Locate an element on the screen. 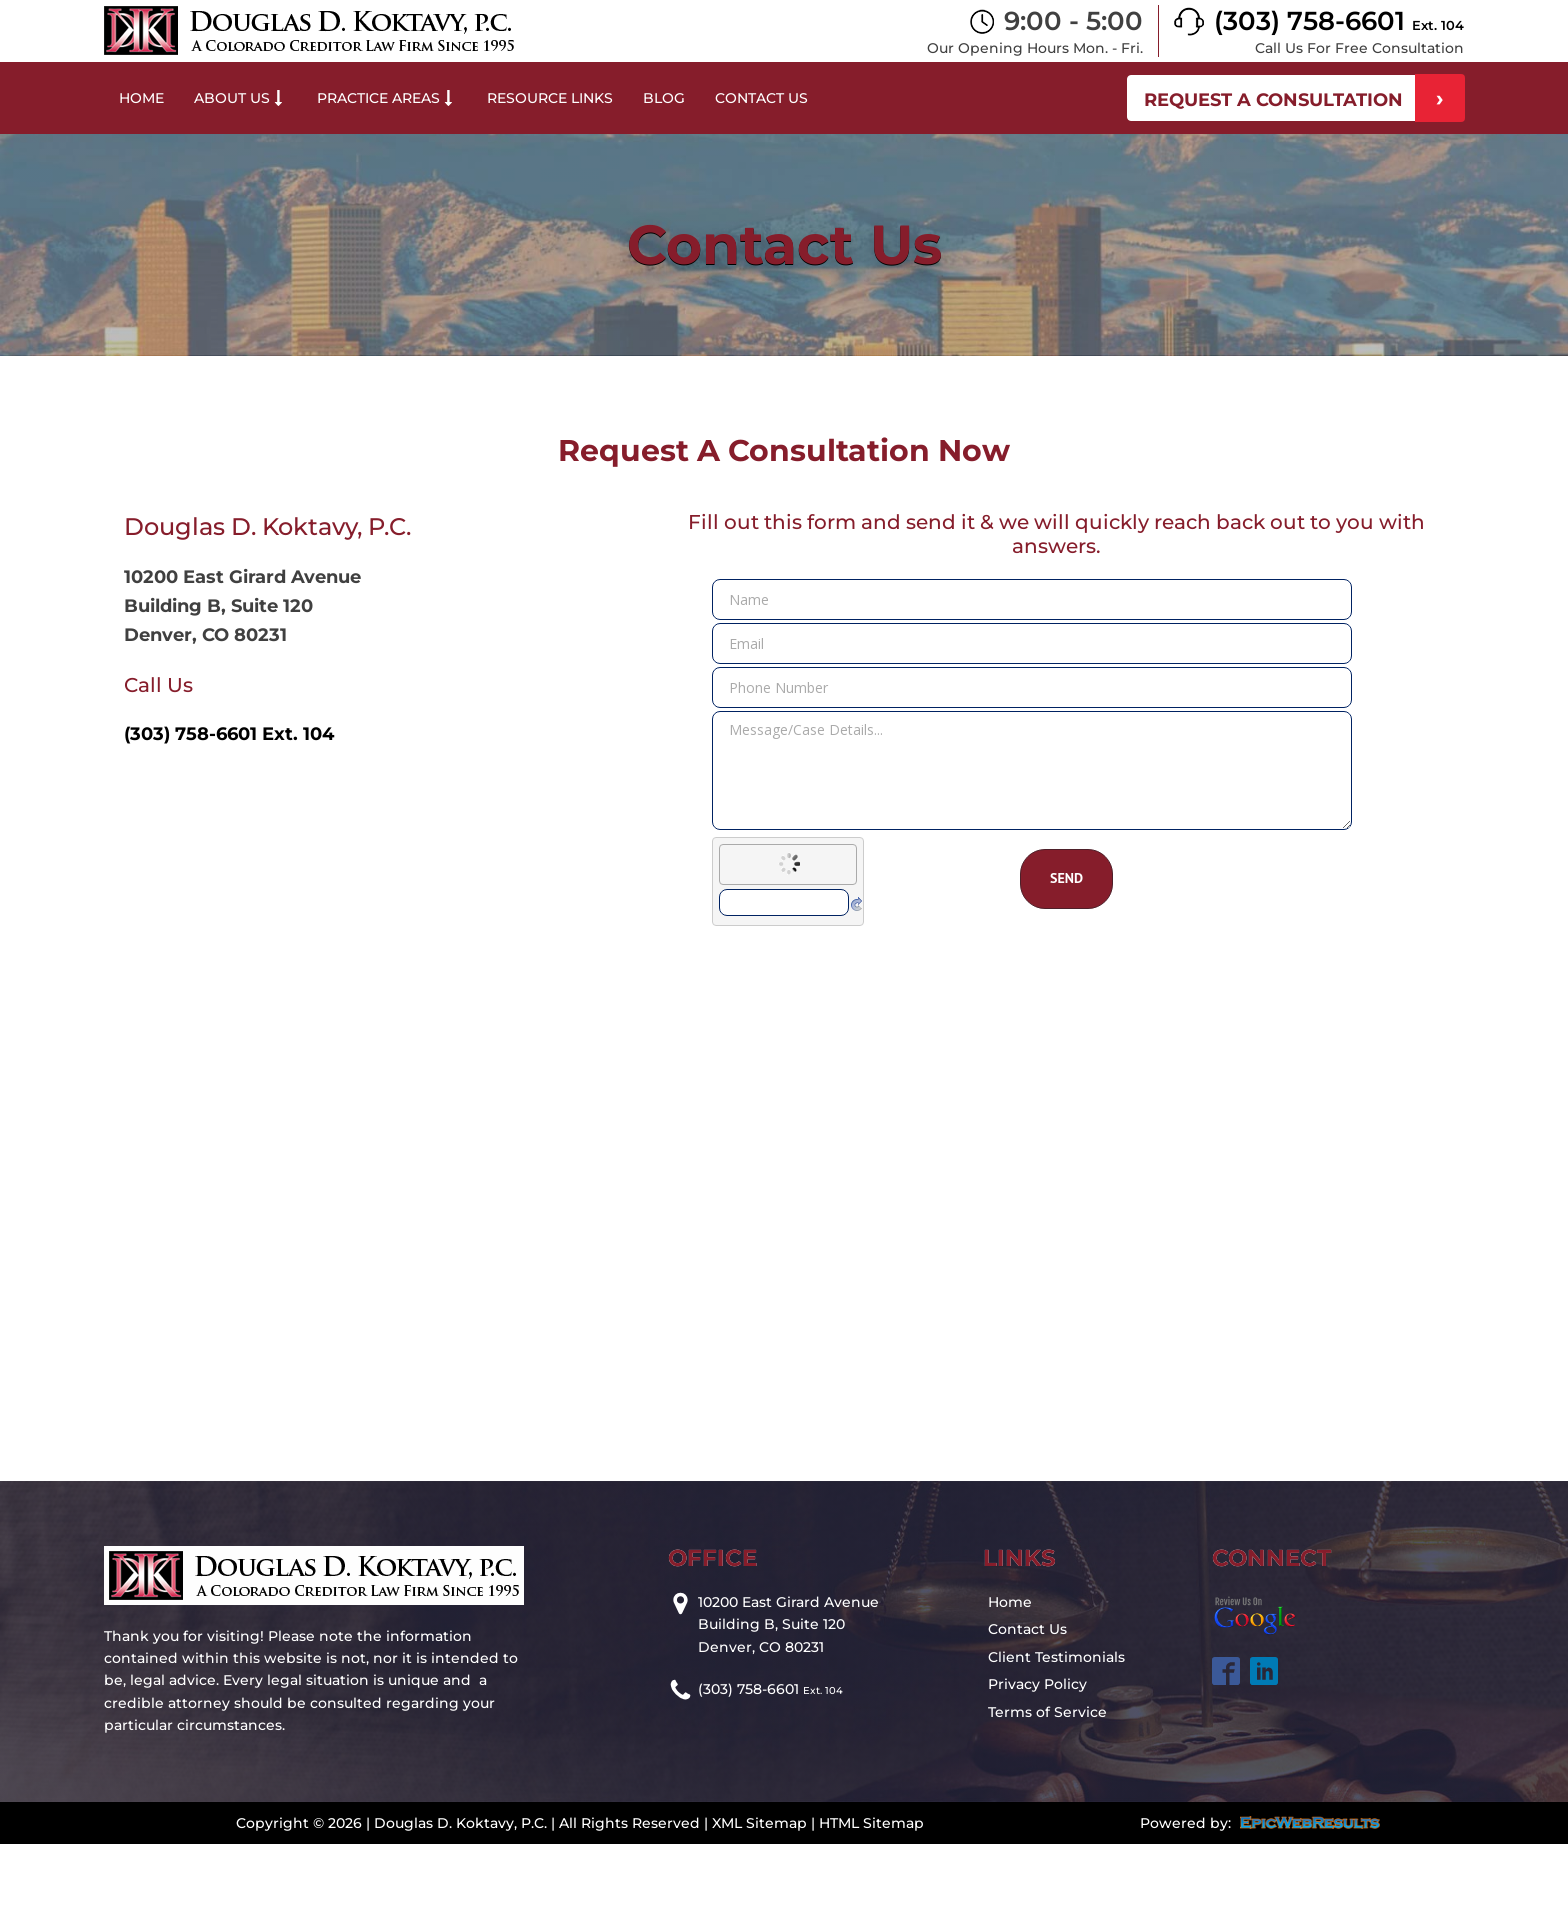 This screenshot has width=1568, height=1913. Practice Areas is located at coordinates (387, 98).